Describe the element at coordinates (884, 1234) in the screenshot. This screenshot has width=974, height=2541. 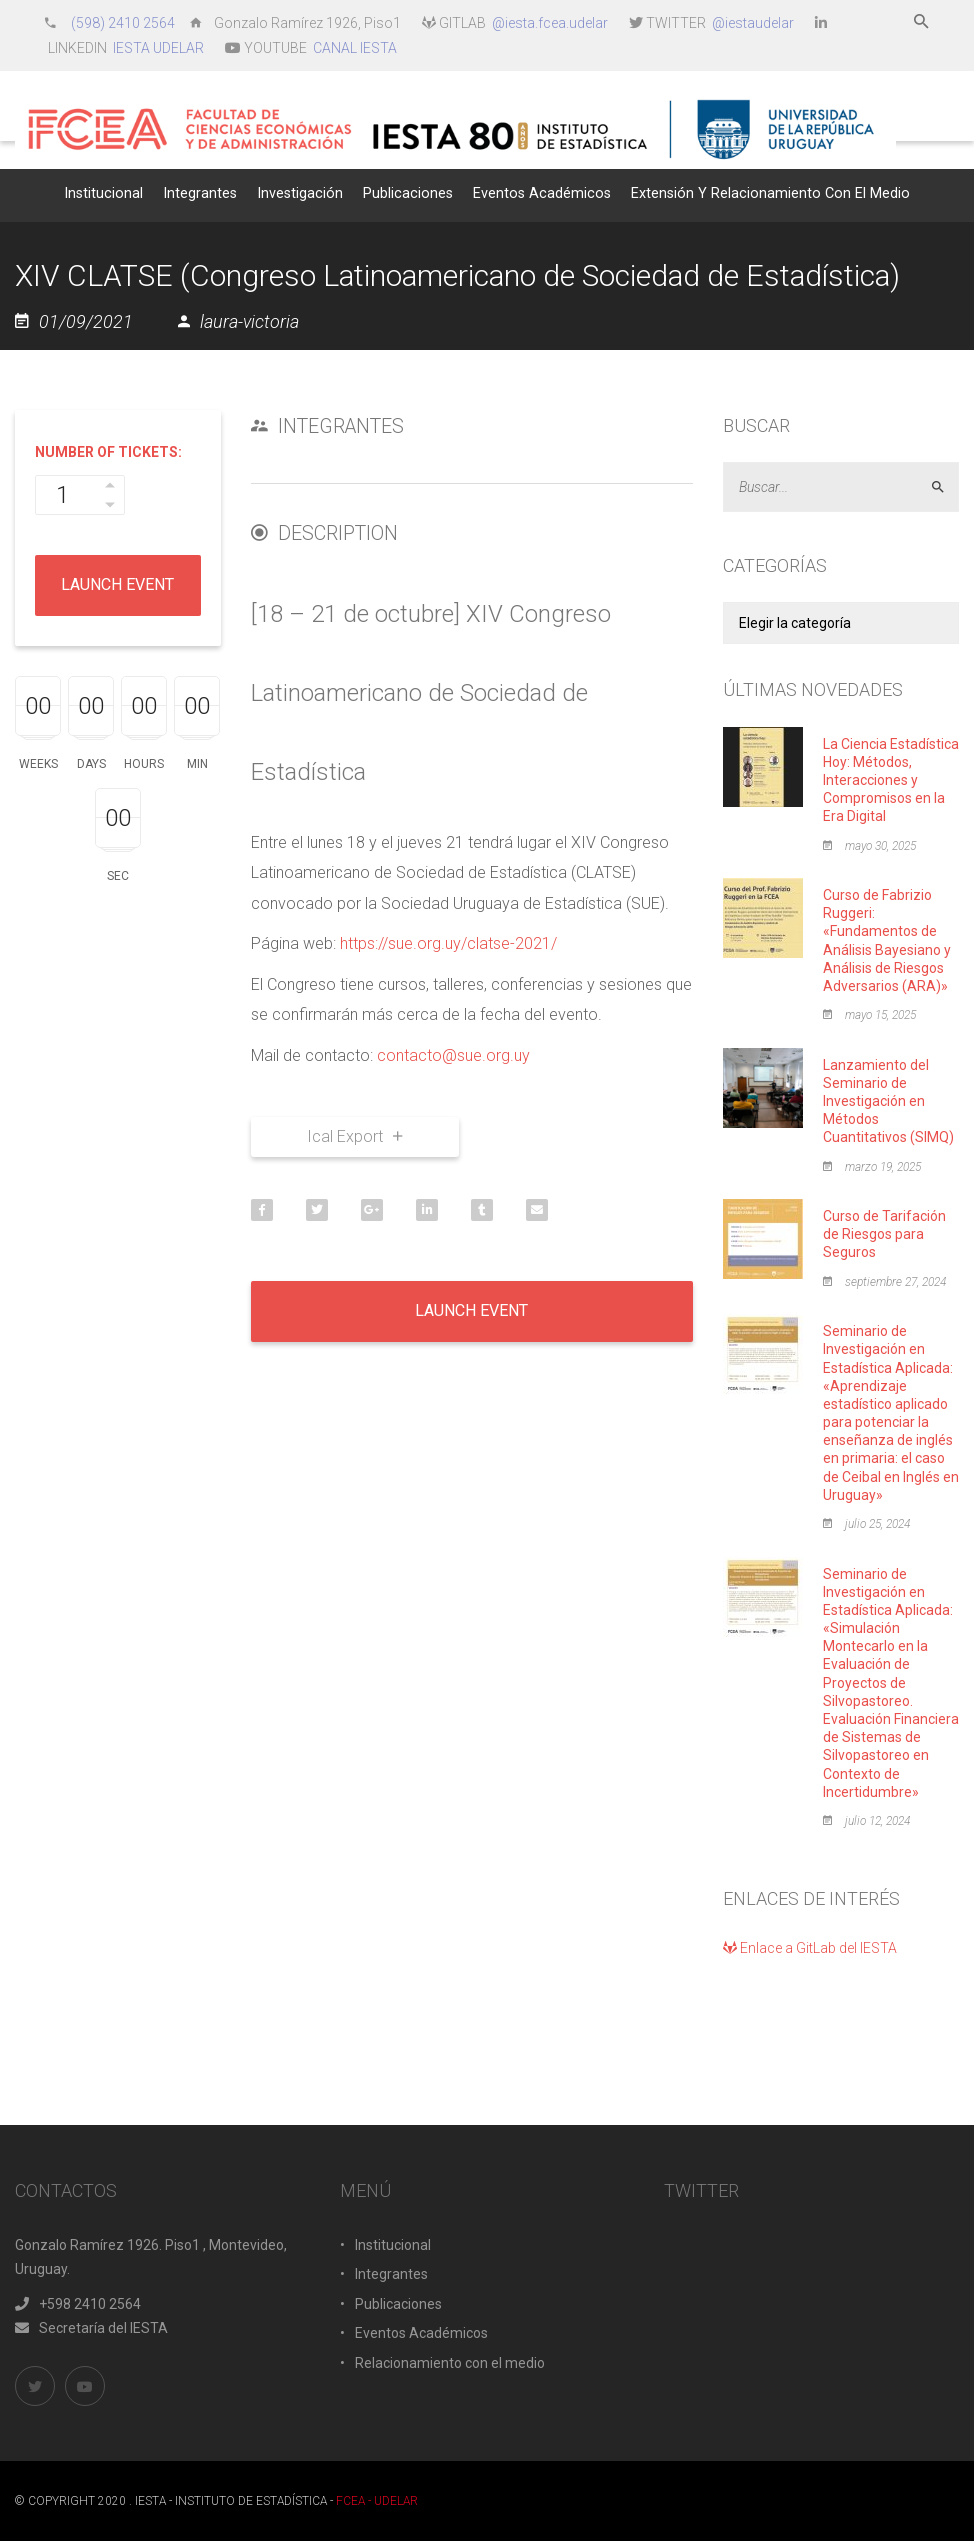
I see `Curso de Tarifación de Riesgos para Seguros` at that location.